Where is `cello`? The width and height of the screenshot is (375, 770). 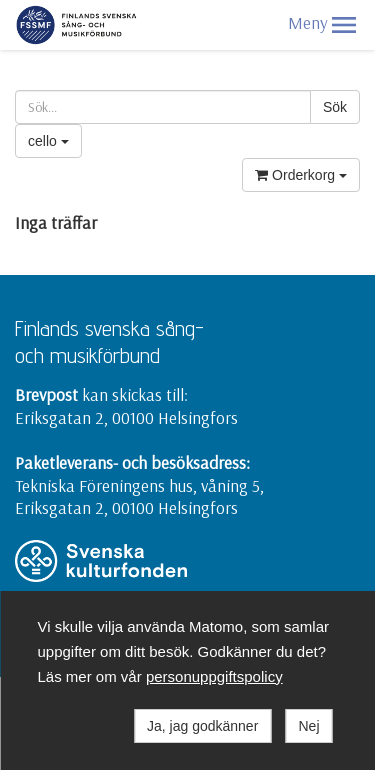
cello is located at coordinates (48, 141).